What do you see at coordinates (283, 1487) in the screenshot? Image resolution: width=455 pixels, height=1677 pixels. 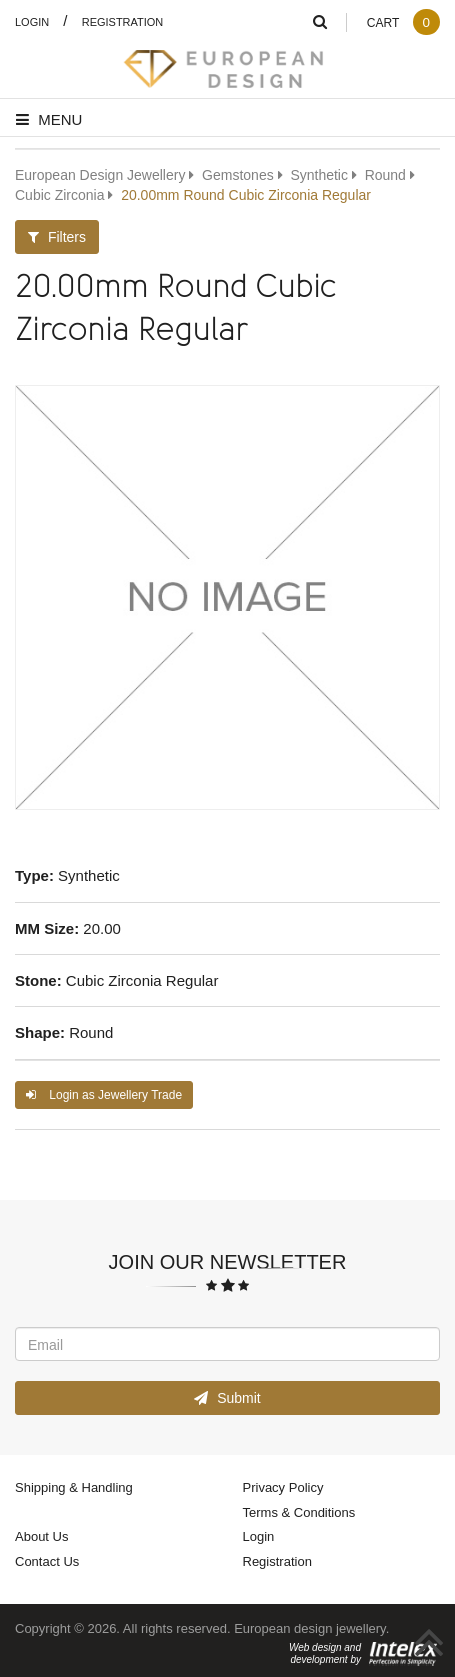 I see `Privacy Policy` at bounding box center [283, 1487].